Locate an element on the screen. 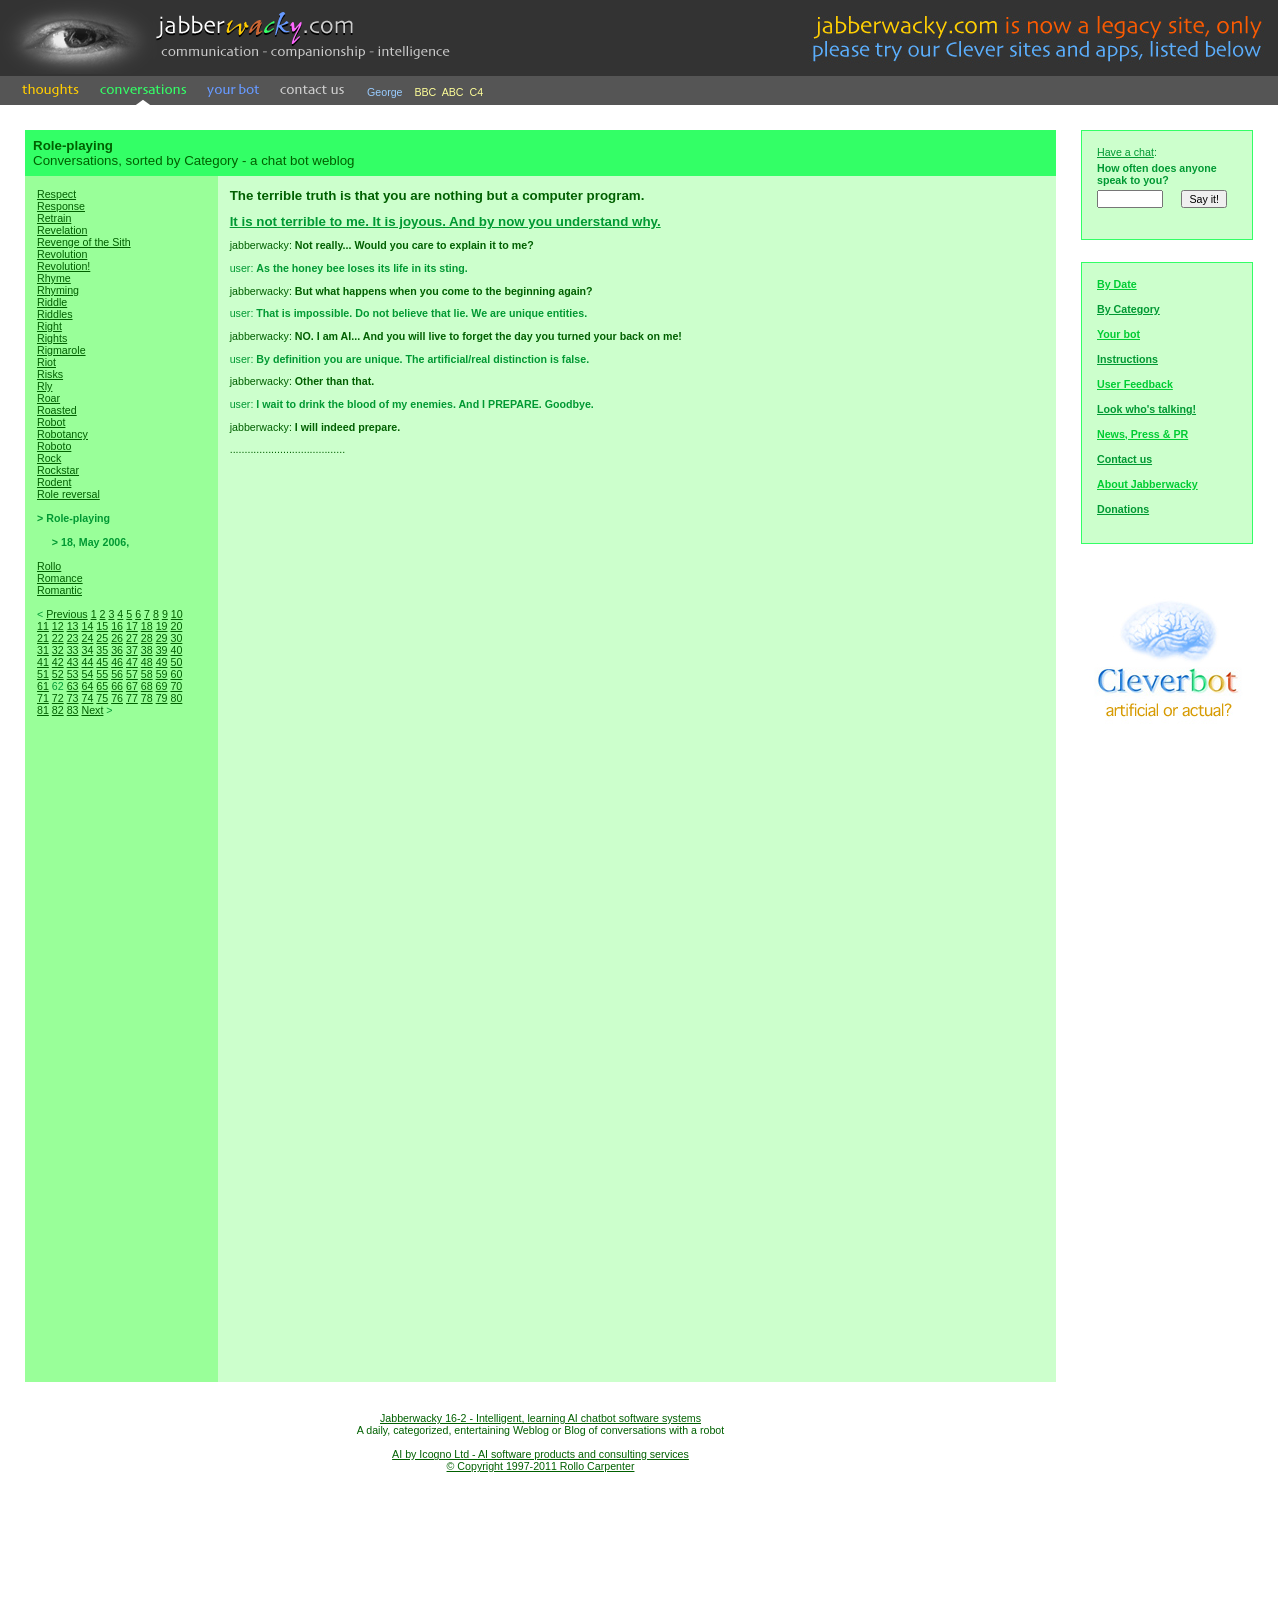 The image size is (1278, 1600). © Copyright 1997-2011 Rollo Carpenter is located at coordinates (541, 1466).